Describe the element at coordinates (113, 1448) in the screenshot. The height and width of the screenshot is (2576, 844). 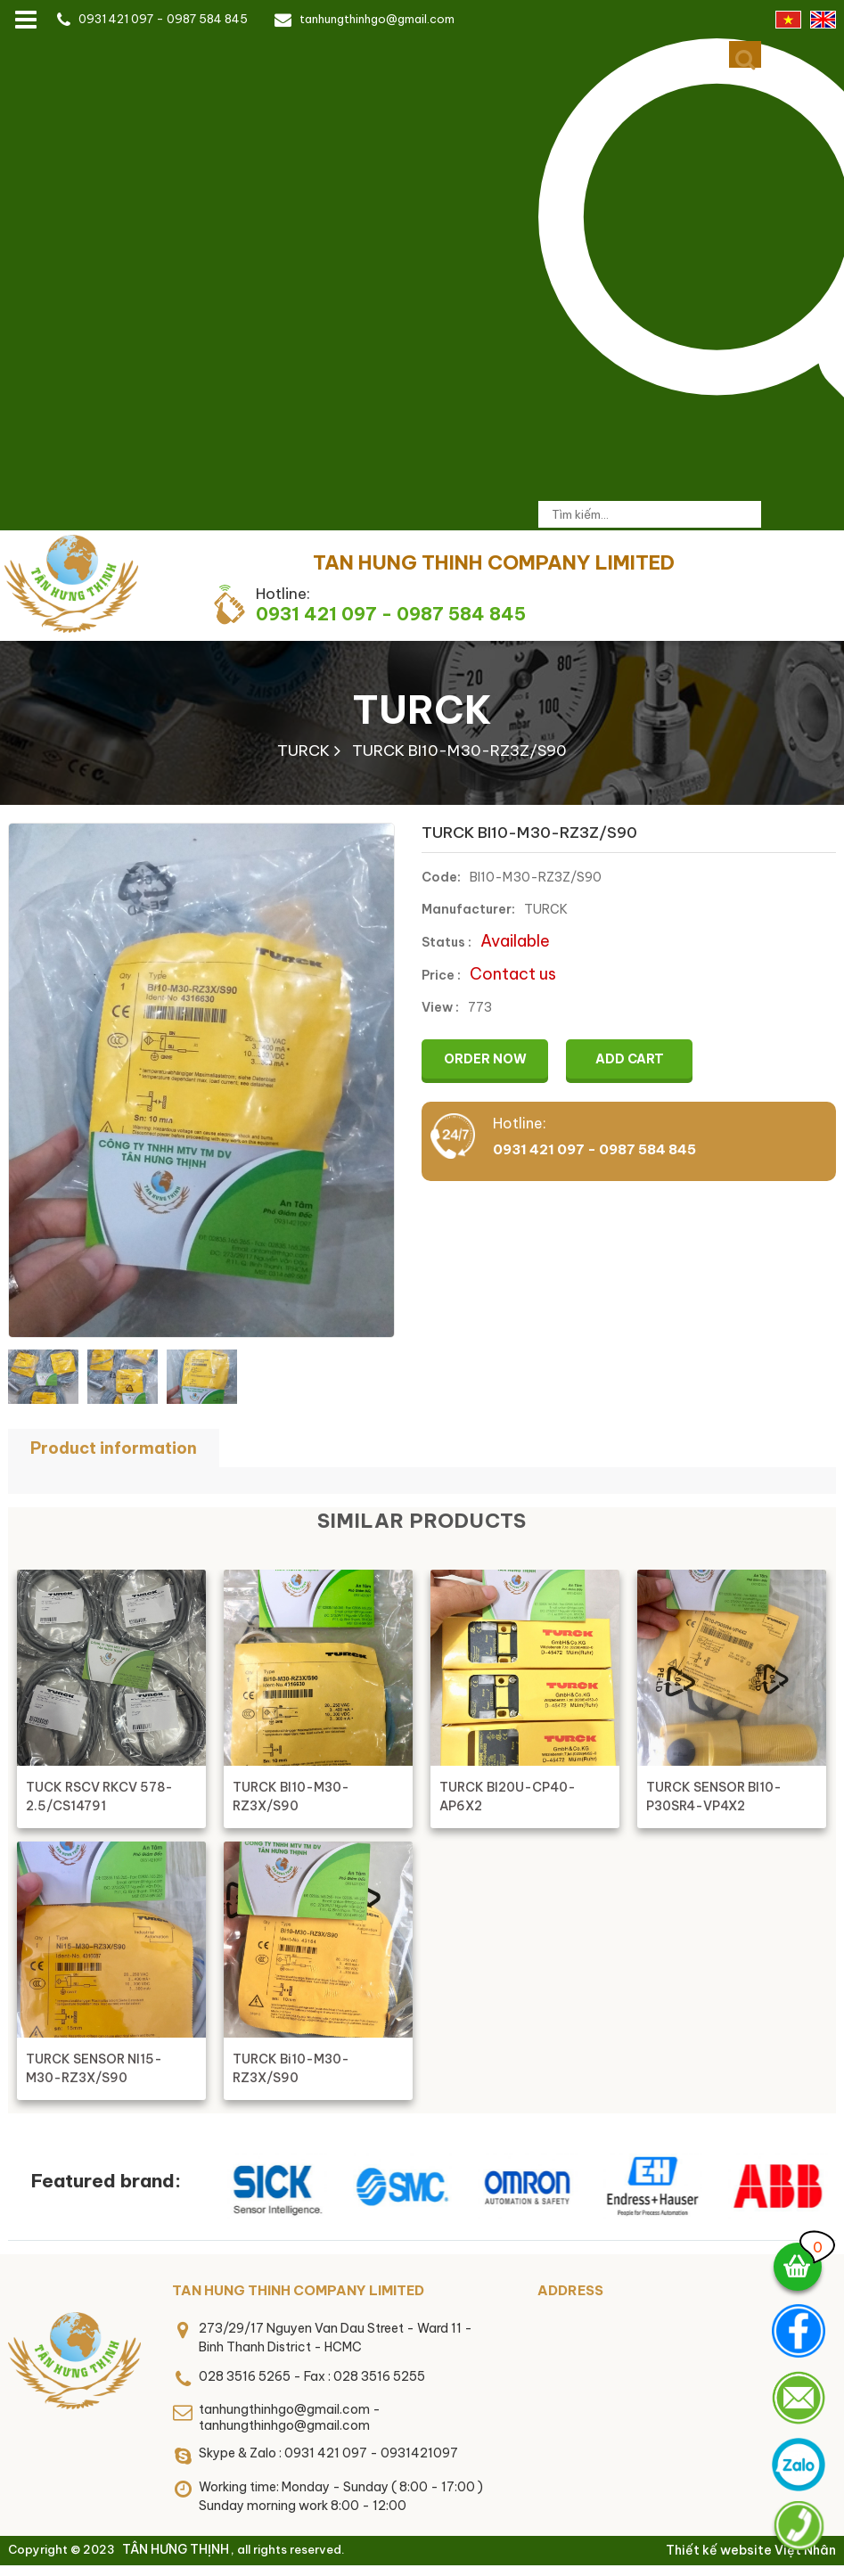
I see `Product information` at that location.